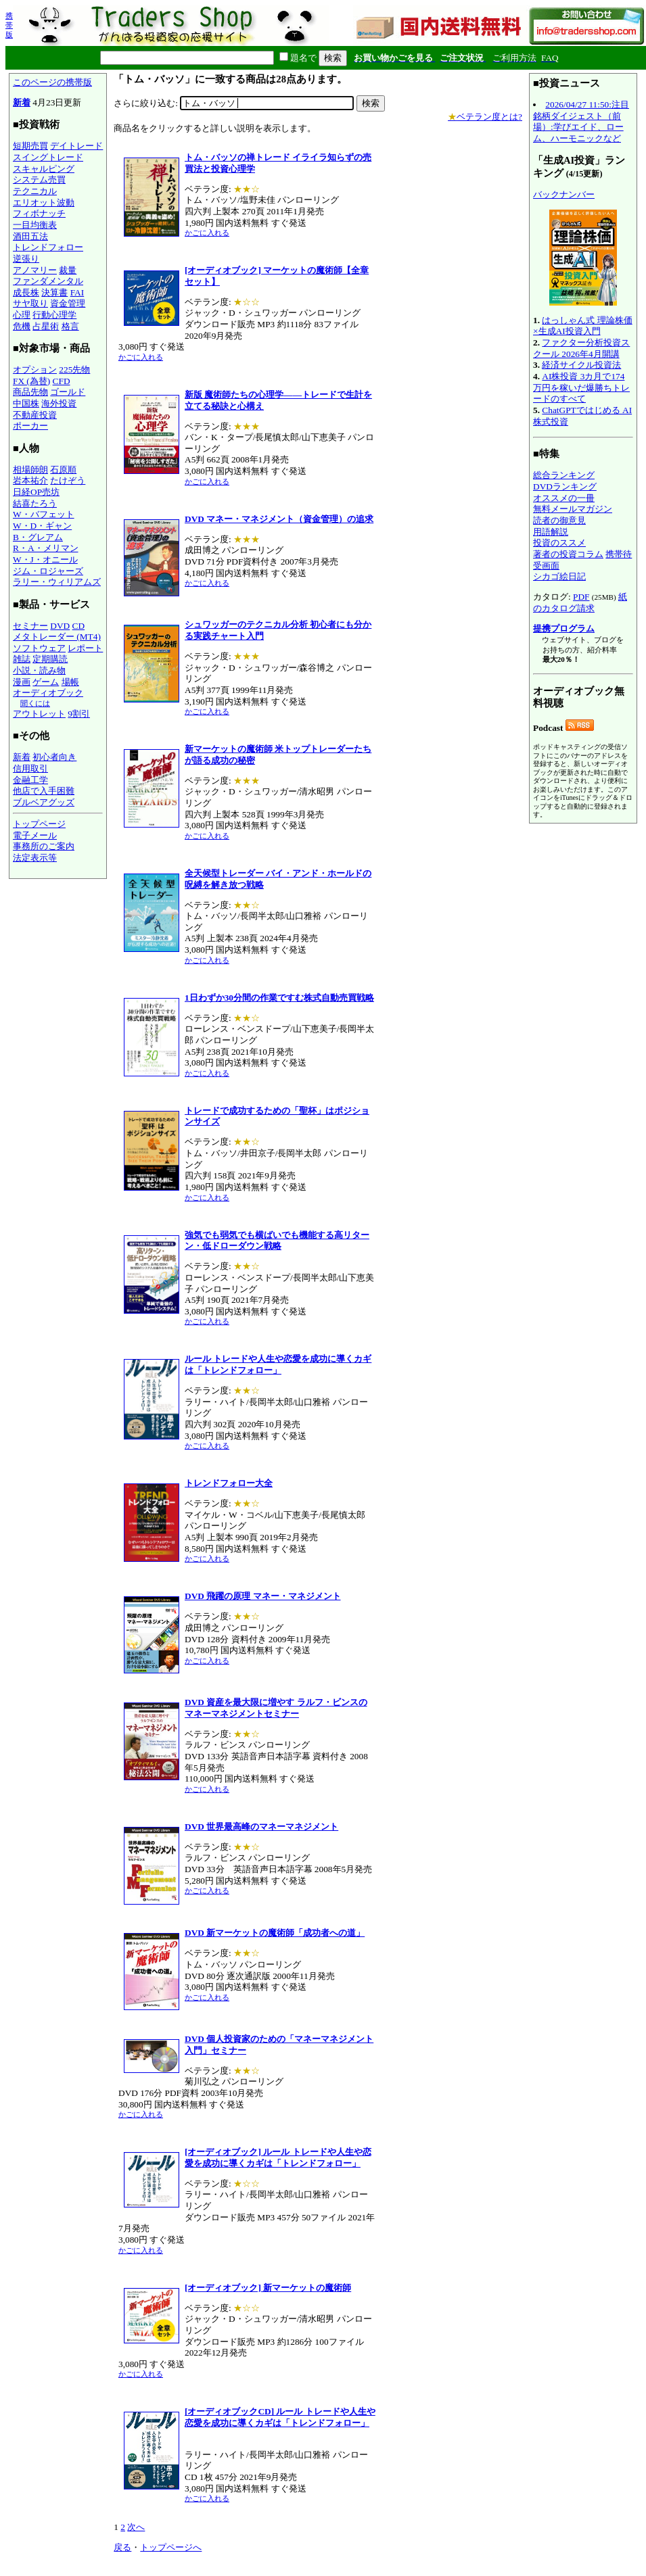 The width and height of the screenshot is (646, 2576). What do you see at coordinates (39, 179) in the screenshot?
I see `システム売買` at bounding box center [39, 179].